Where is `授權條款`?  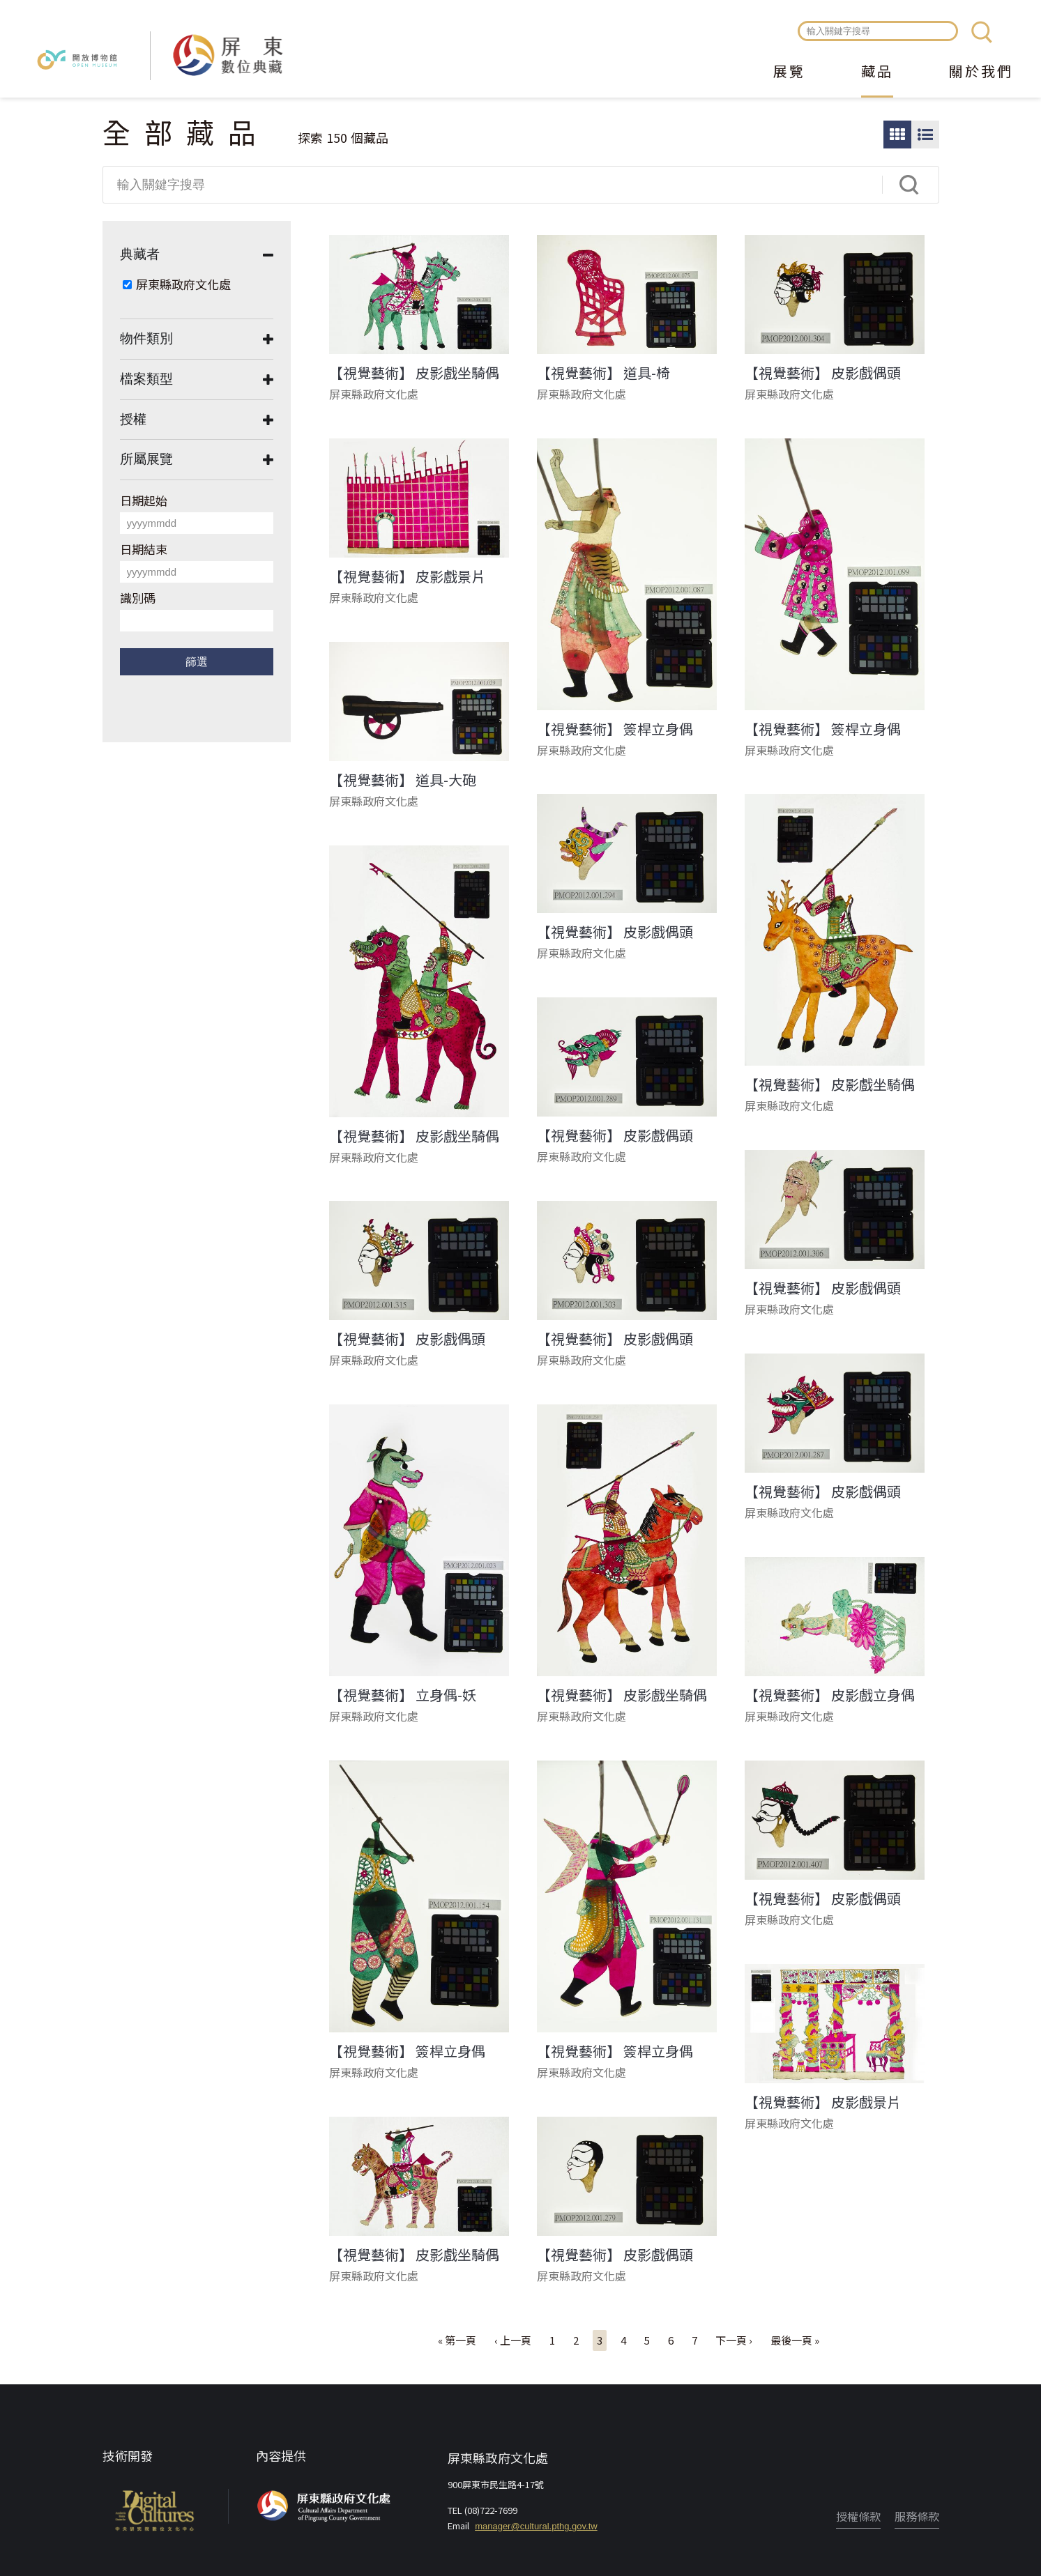
授權條款 is located at coordinates (858, 2516).